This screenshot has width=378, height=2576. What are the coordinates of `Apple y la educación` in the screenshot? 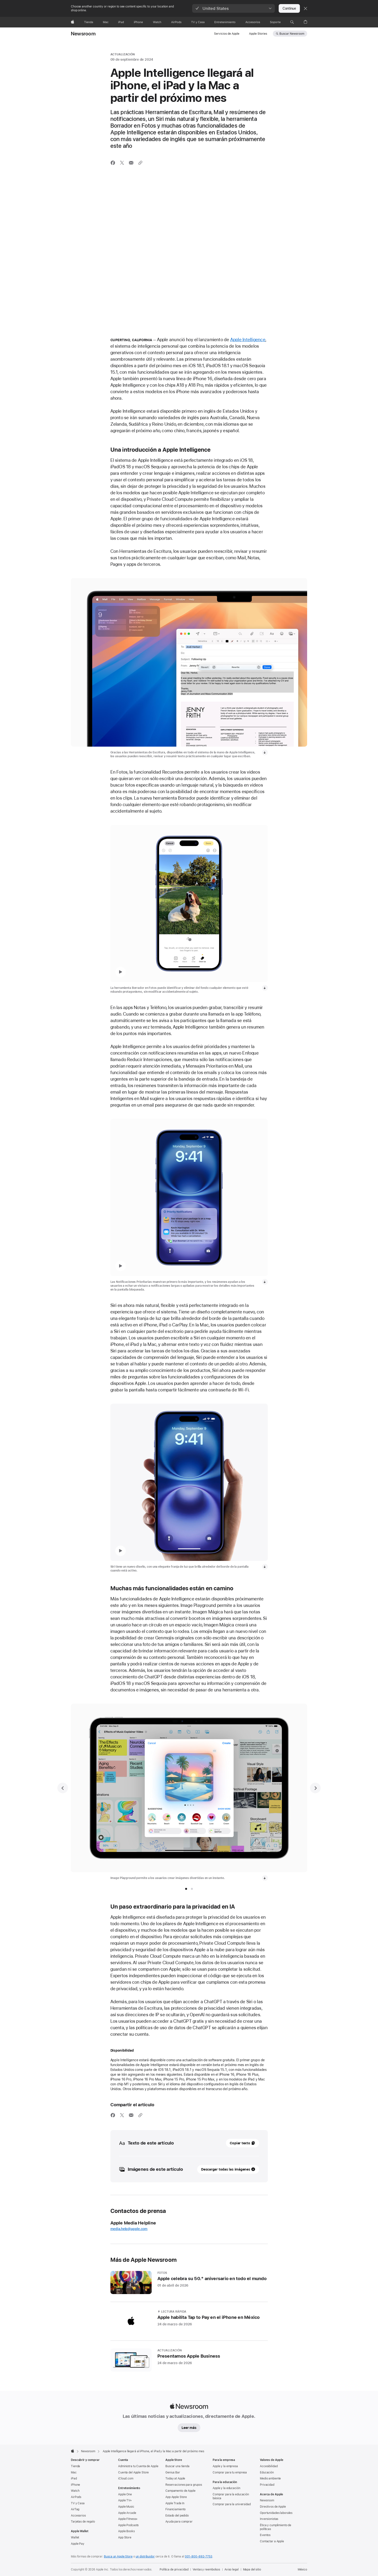 It's located at (226, 2488).